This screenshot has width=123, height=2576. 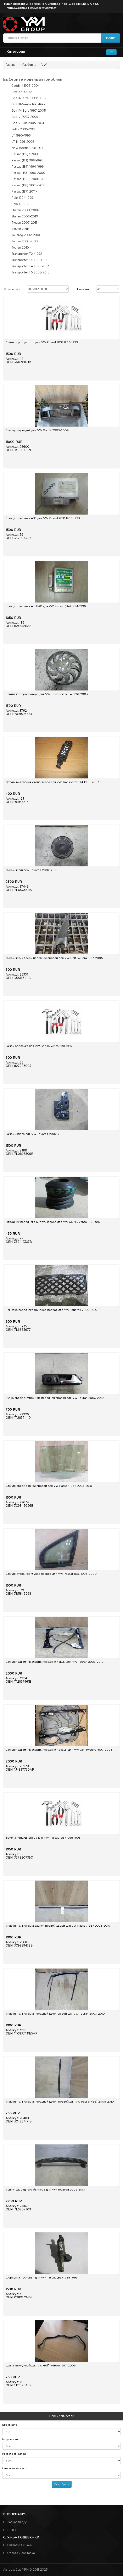 What do you see at coordinates (43, 518) in the screenshot?
I see `Блок управления ABS для VW Passat (B3) 1988-1993` at bounding box center [43, 518].